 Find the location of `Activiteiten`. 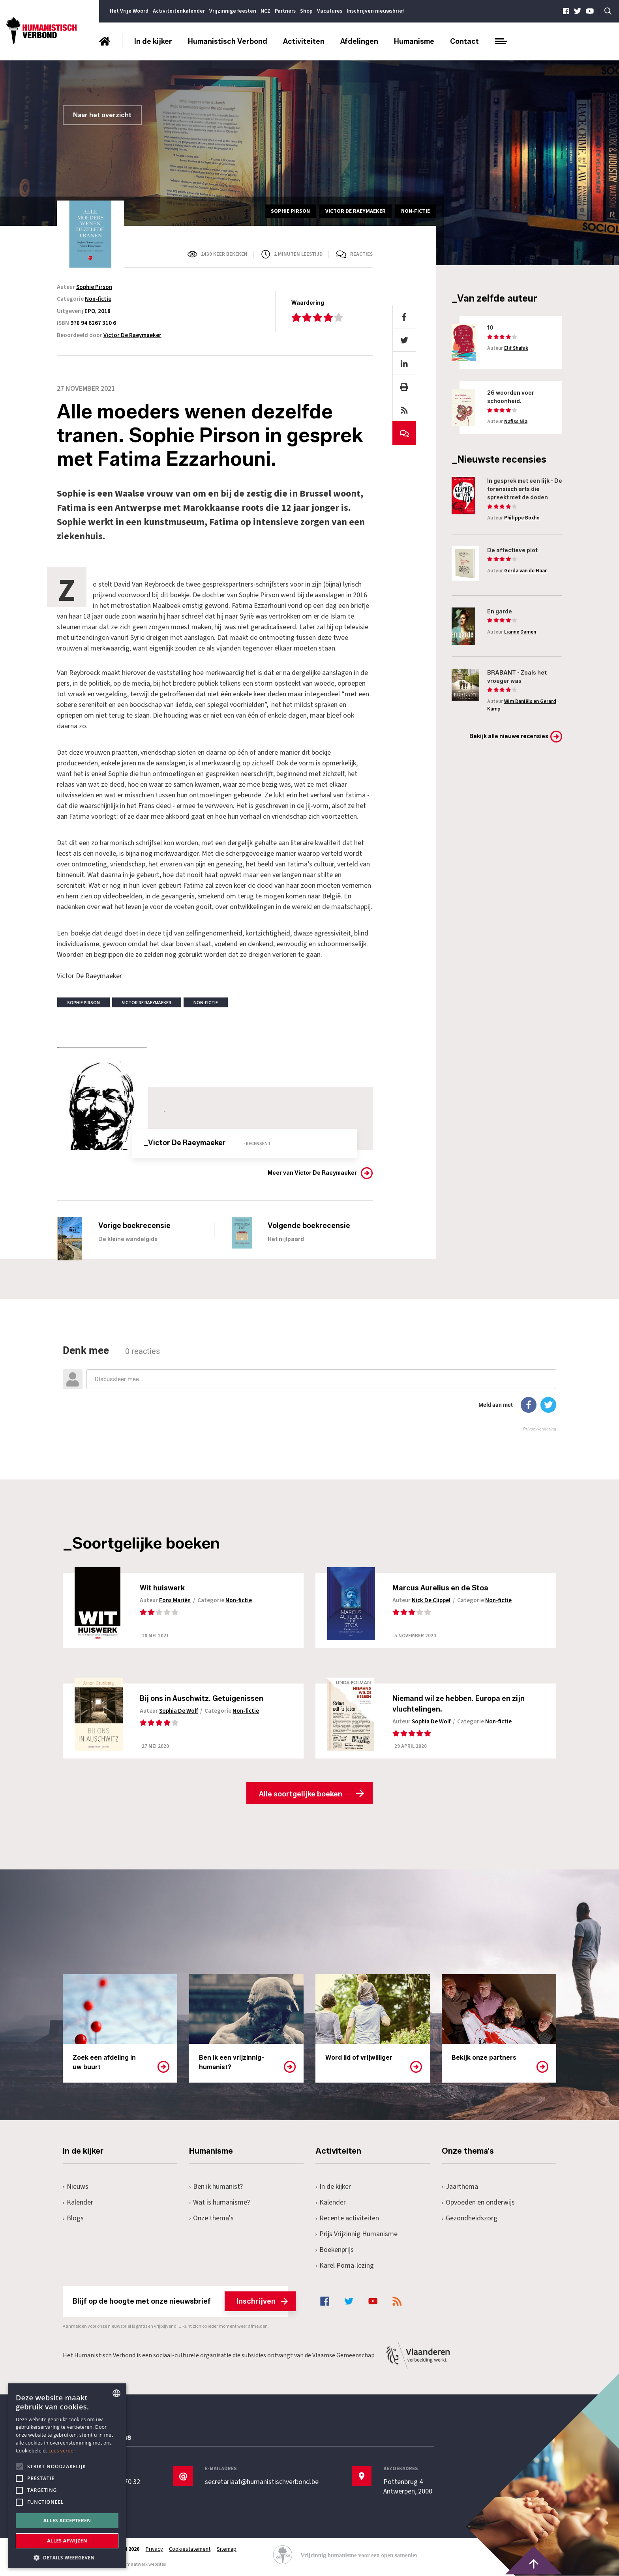

Activiteiten is located at coordinates (304, 41).